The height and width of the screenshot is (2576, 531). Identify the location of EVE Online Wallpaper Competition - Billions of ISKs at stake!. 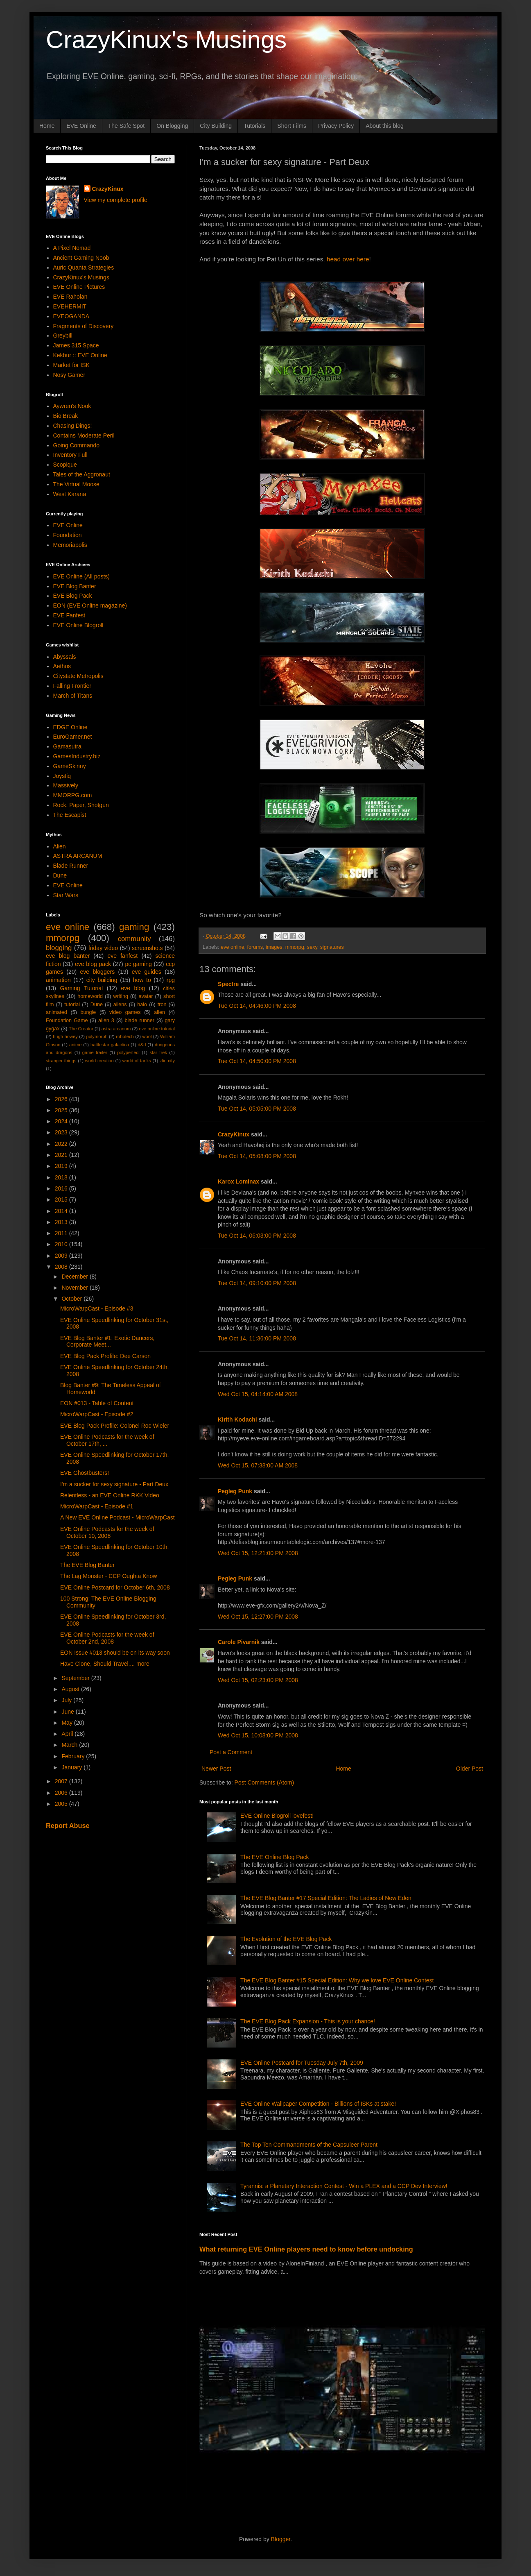
(318, 2103).